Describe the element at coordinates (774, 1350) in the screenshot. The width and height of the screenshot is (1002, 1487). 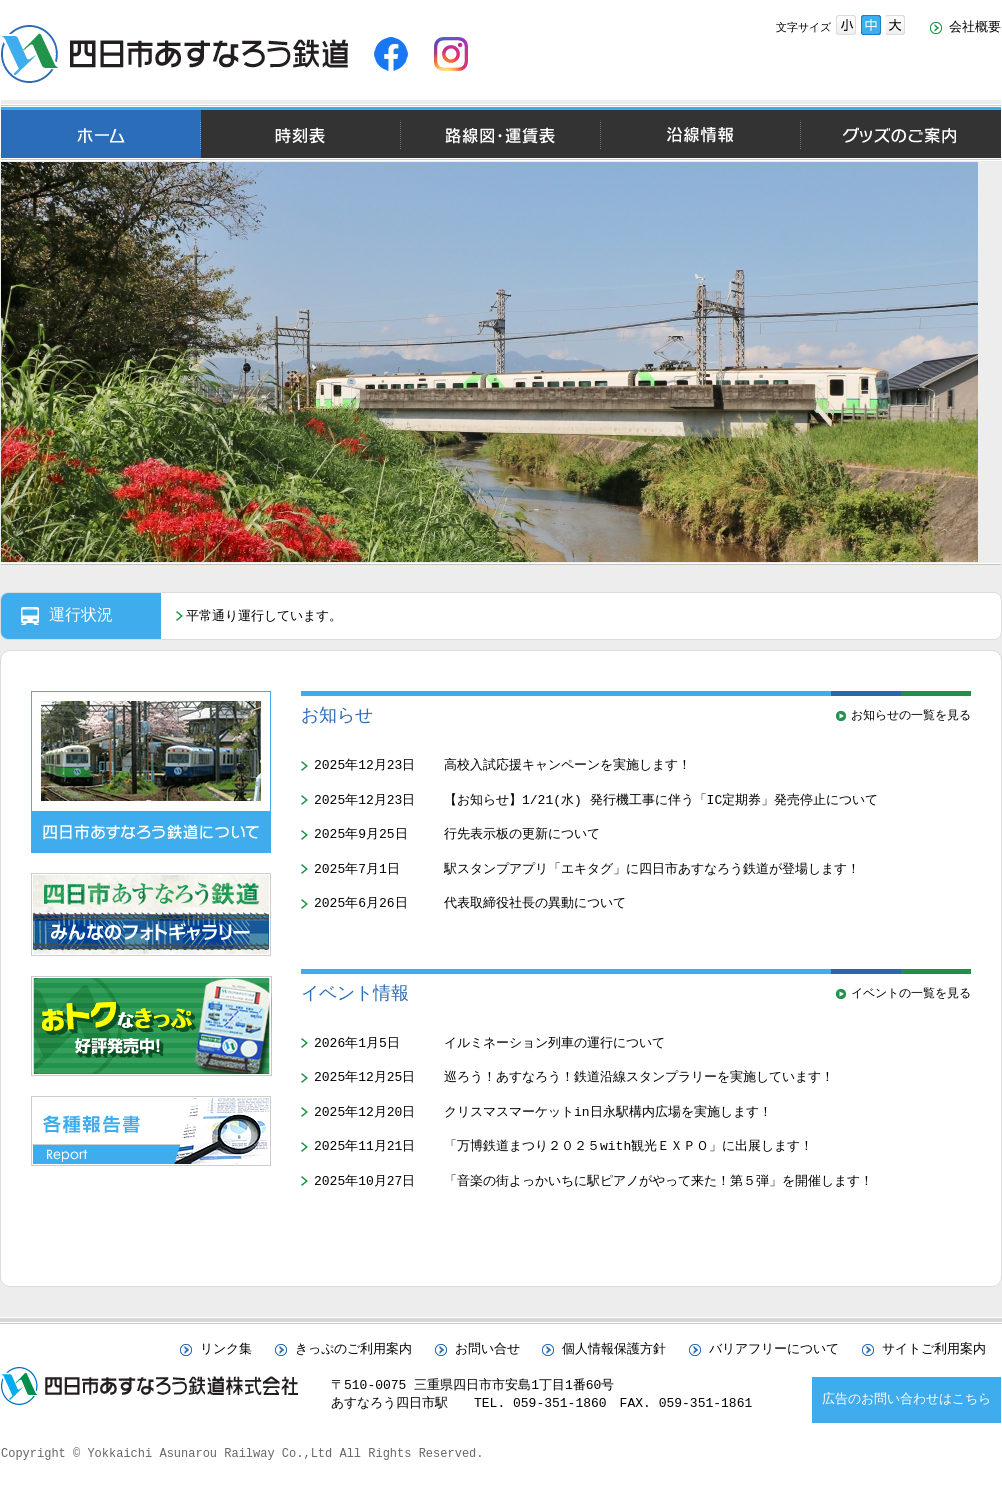
I see `バリアフリーについて` at that location.